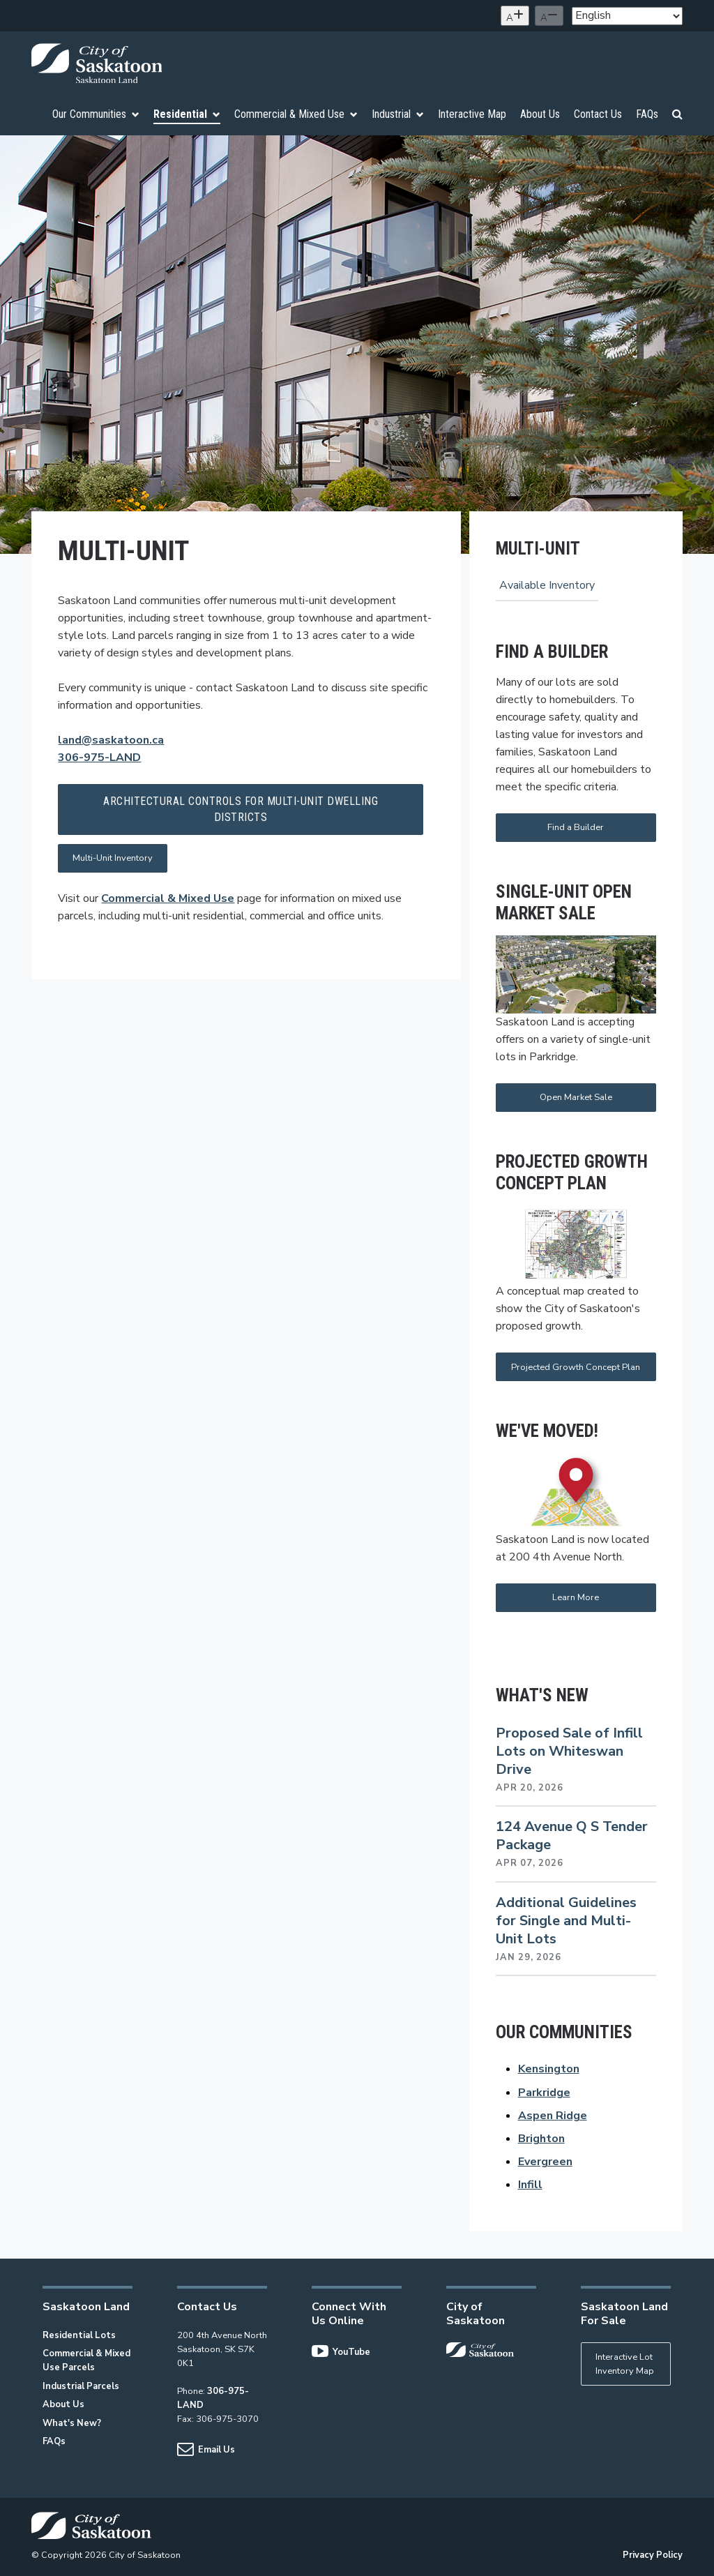  I want to click on Contact Us [menuitem], so click(598, 114).